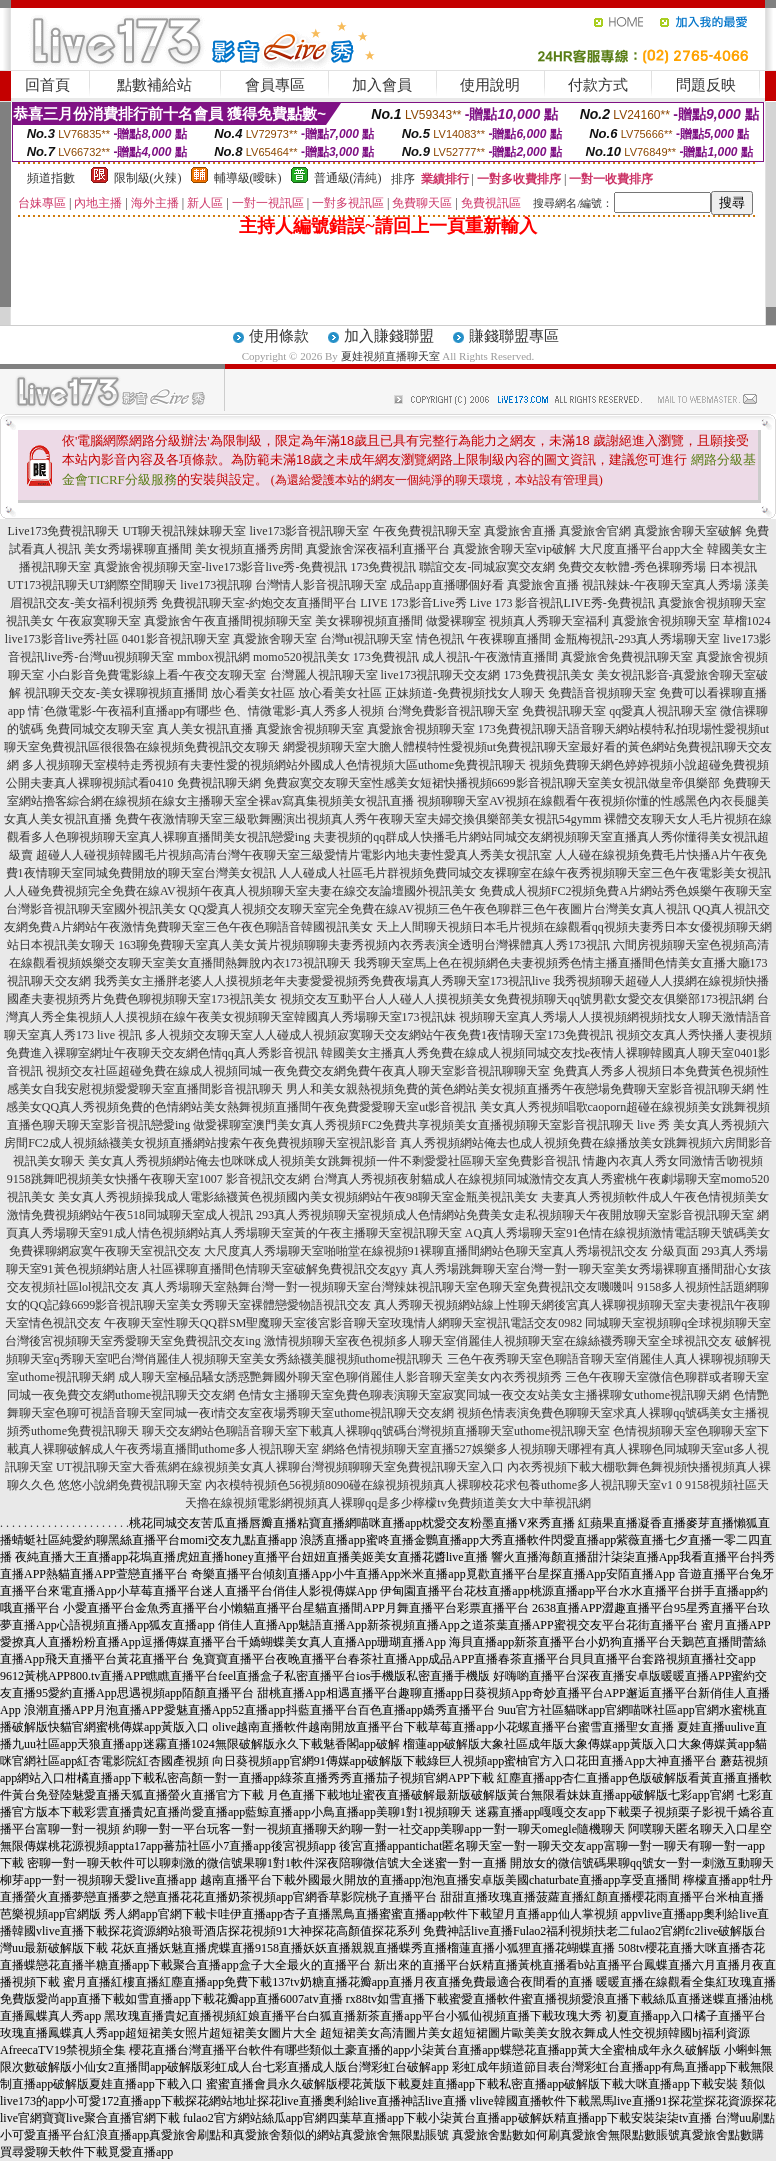  I want to click on 美女真人秀視頻網站俺去也咪咪成人視頻美女跳舞視頻一件不剩愛愛社區聊天室免費影音視訊, so click(334, 1161).